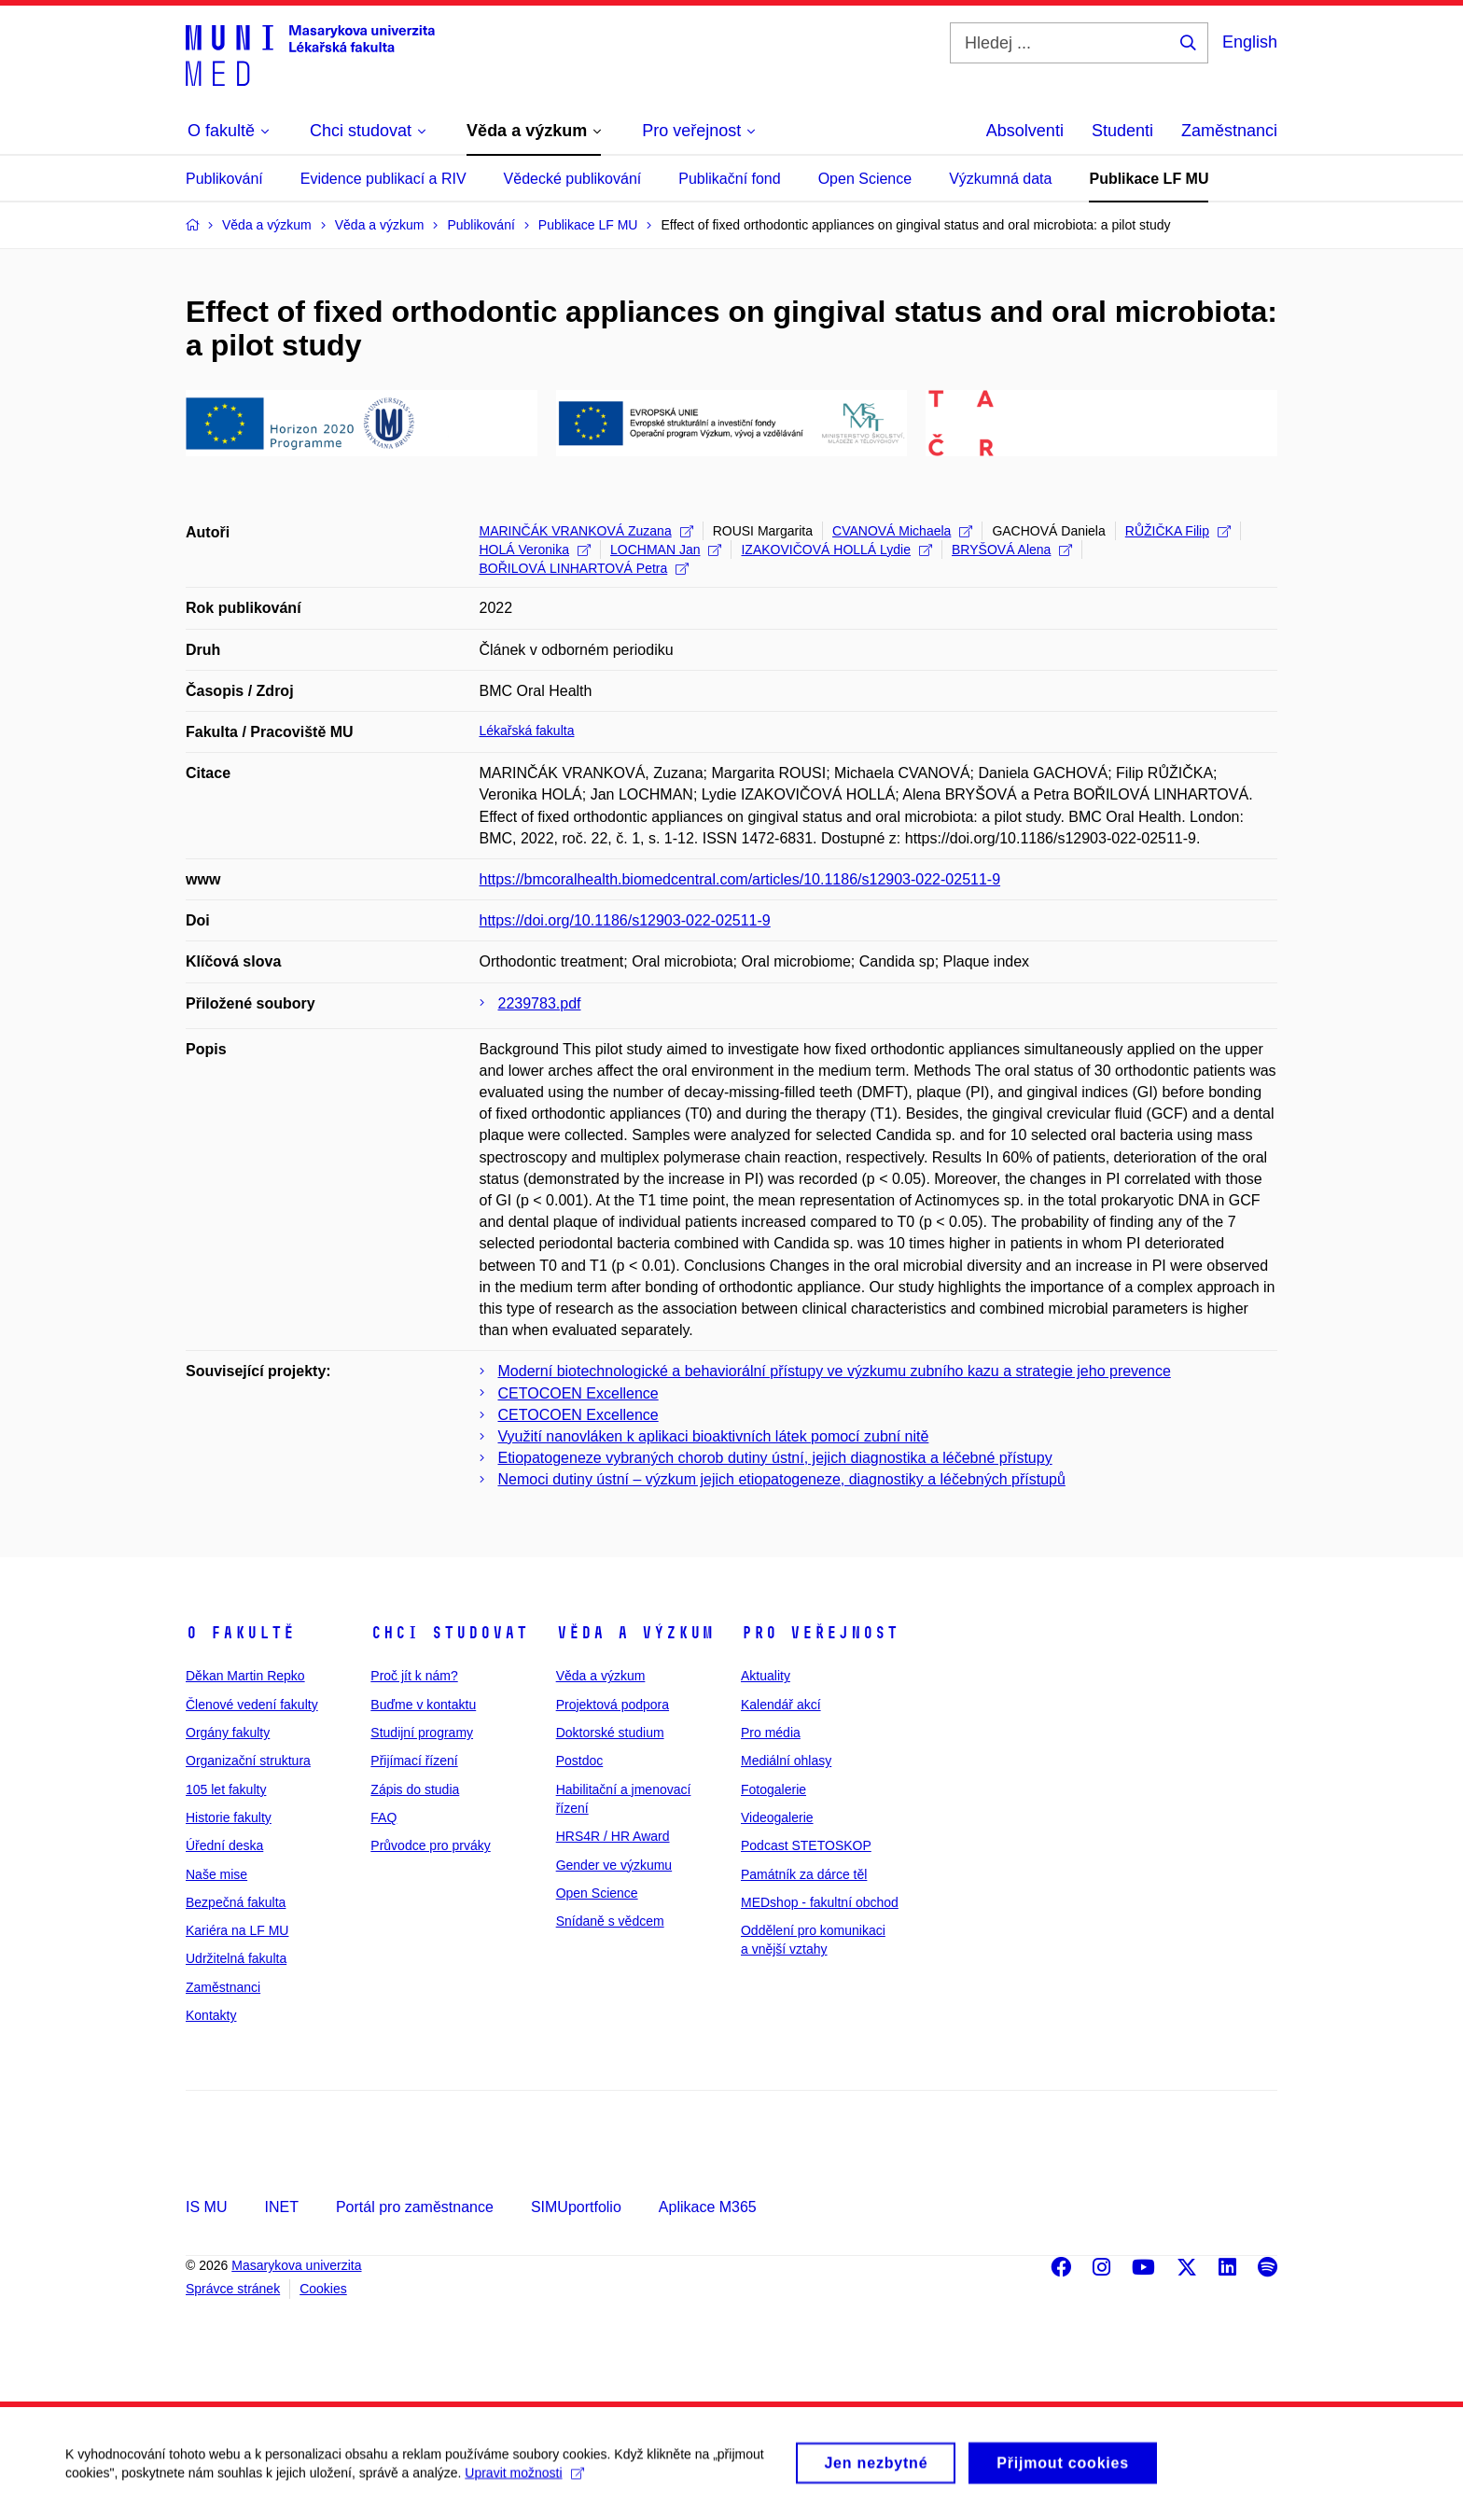 The image size is (1463, 2520). I want to click on Správce stránek, so click(233, 2288).